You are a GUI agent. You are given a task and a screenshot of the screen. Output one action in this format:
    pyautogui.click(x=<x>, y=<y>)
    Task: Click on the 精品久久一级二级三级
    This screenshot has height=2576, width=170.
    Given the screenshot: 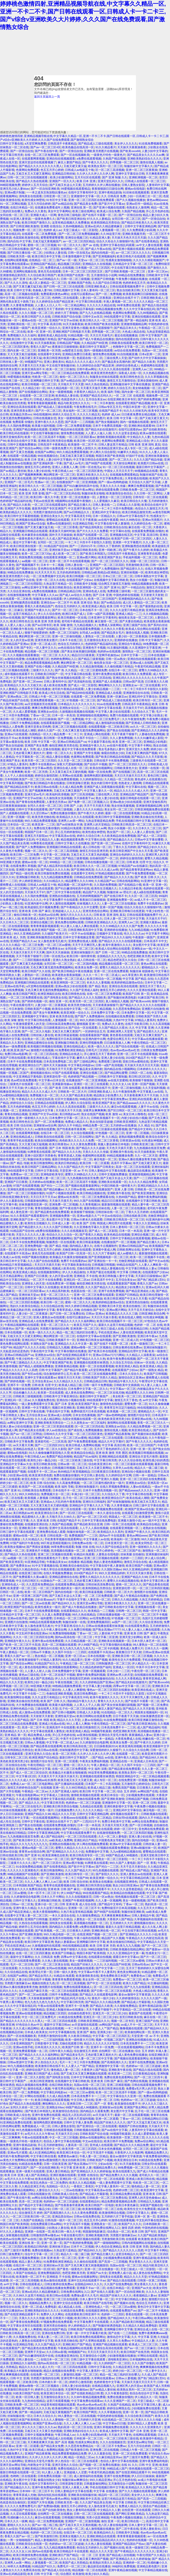 What is the action you would take?
    pyautogui.click(x=148, y=1467)
    